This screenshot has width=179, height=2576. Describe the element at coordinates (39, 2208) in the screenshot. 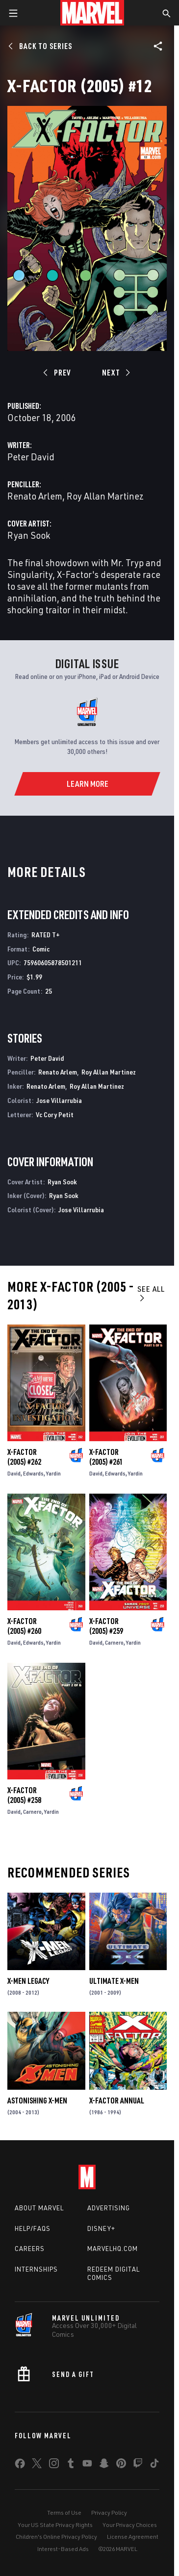

I see `About Marvel` at that location.